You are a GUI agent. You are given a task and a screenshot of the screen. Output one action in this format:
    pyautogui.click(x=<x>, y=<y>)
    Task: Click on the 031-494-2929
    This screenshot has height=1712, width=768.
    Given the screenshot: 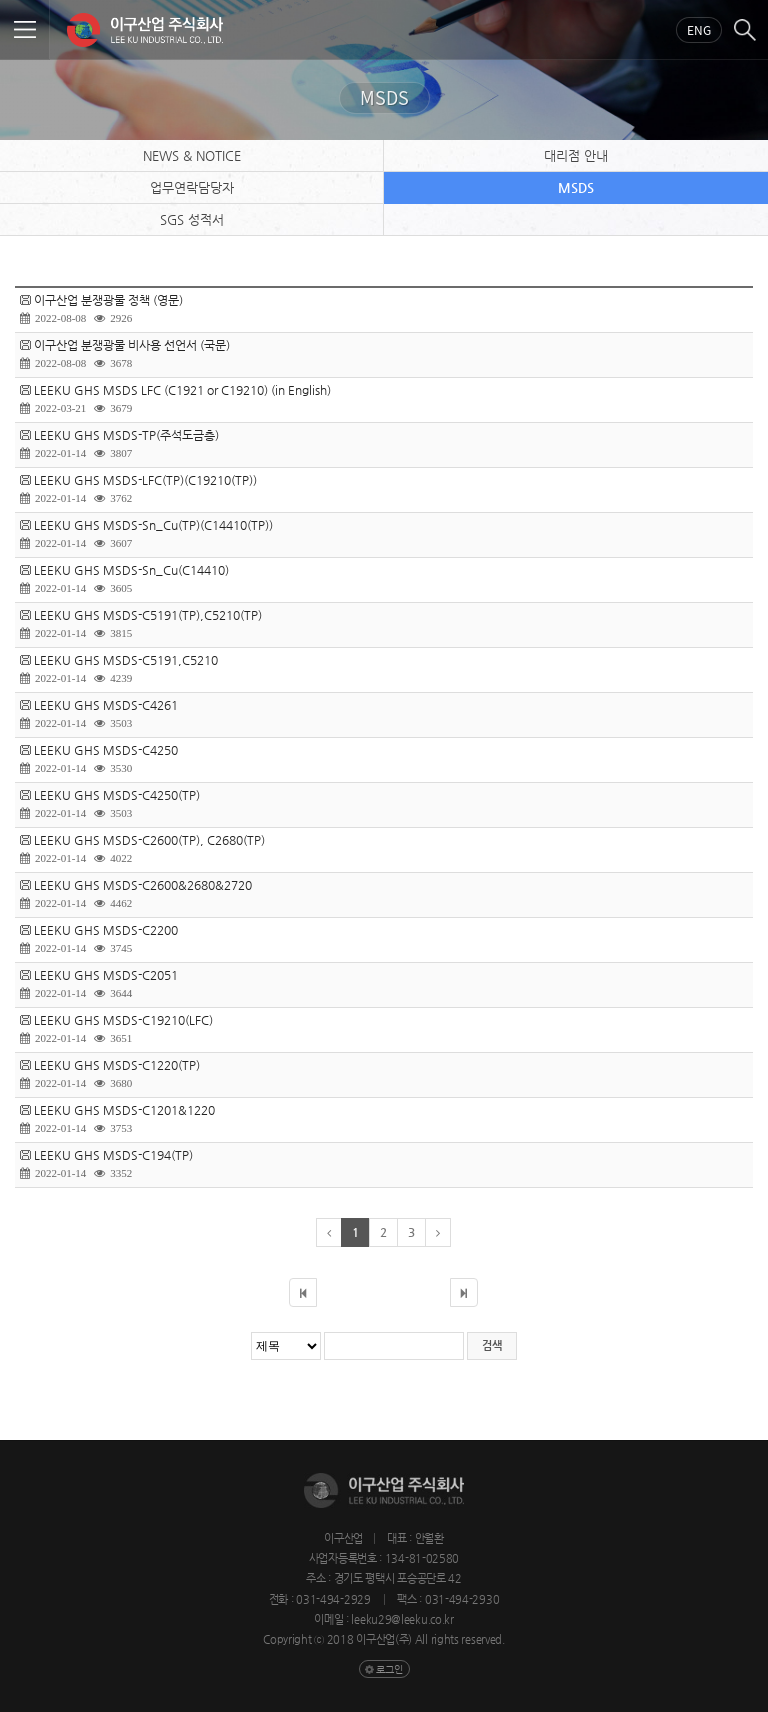 What is the action you would take?
    pyautogui.click(x=334, y=1599)
    